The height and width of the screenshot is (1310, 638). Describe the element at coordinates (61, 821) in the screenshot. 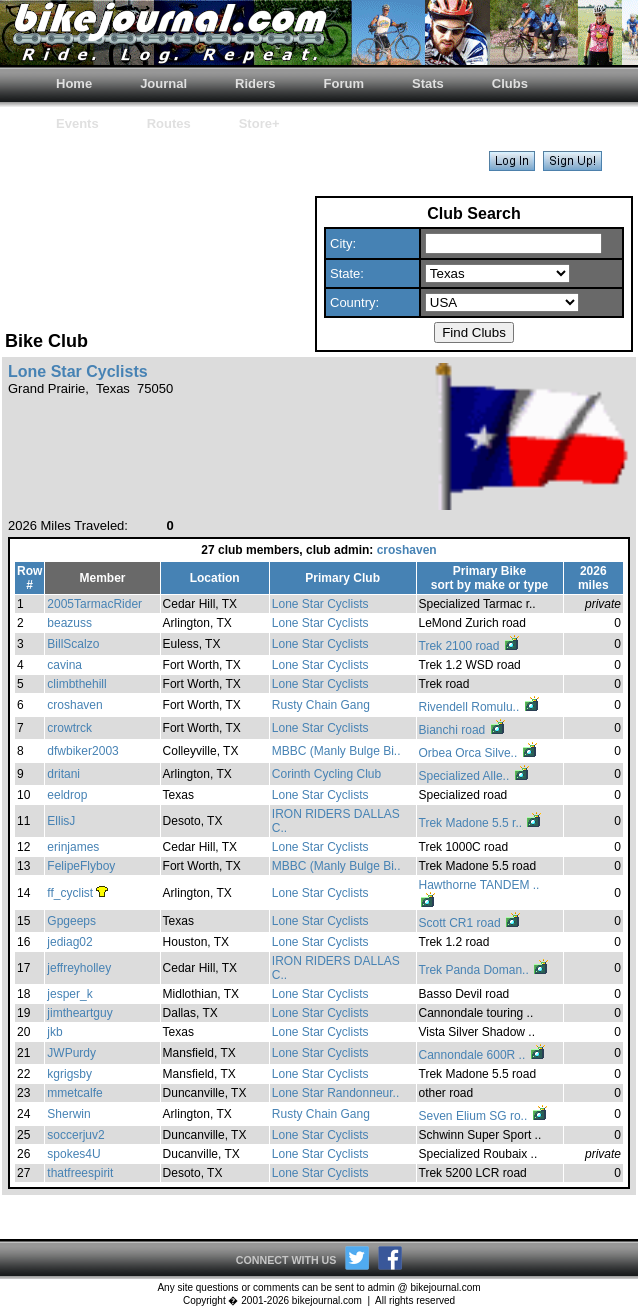

I see `EllisJ` at that location.